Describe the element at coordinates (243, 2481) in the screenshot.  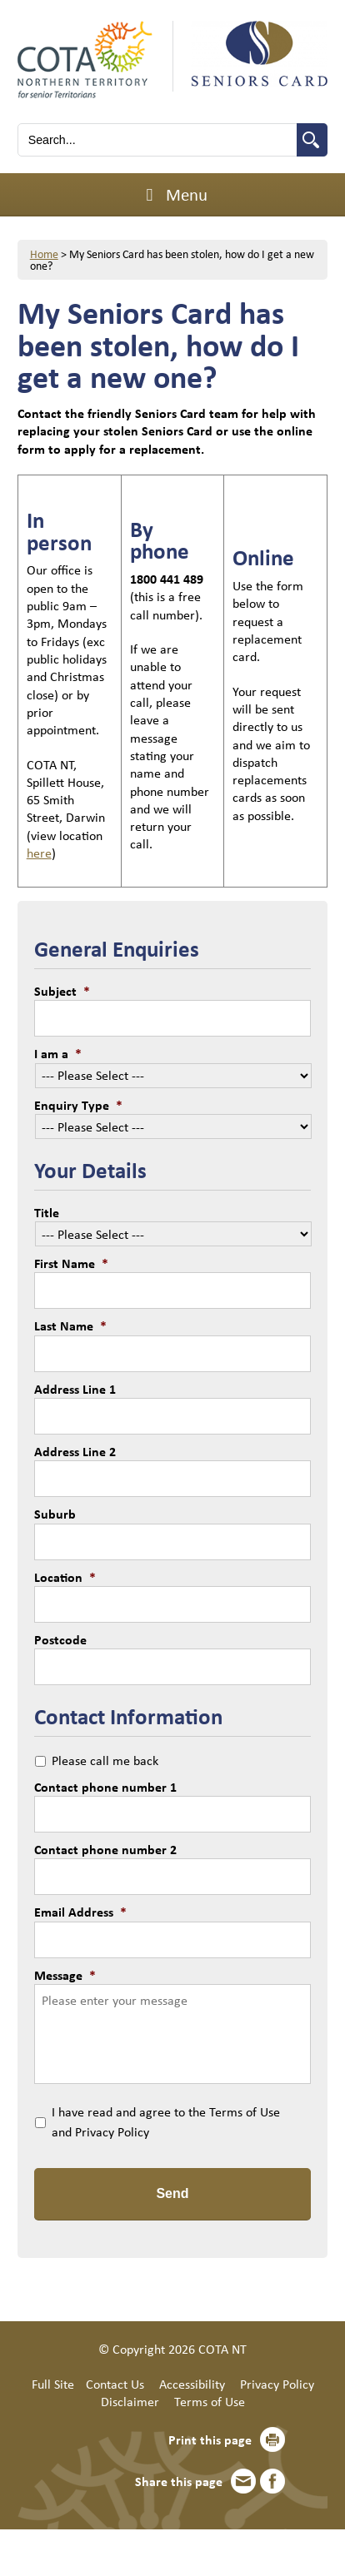
I see `Email` at that location.